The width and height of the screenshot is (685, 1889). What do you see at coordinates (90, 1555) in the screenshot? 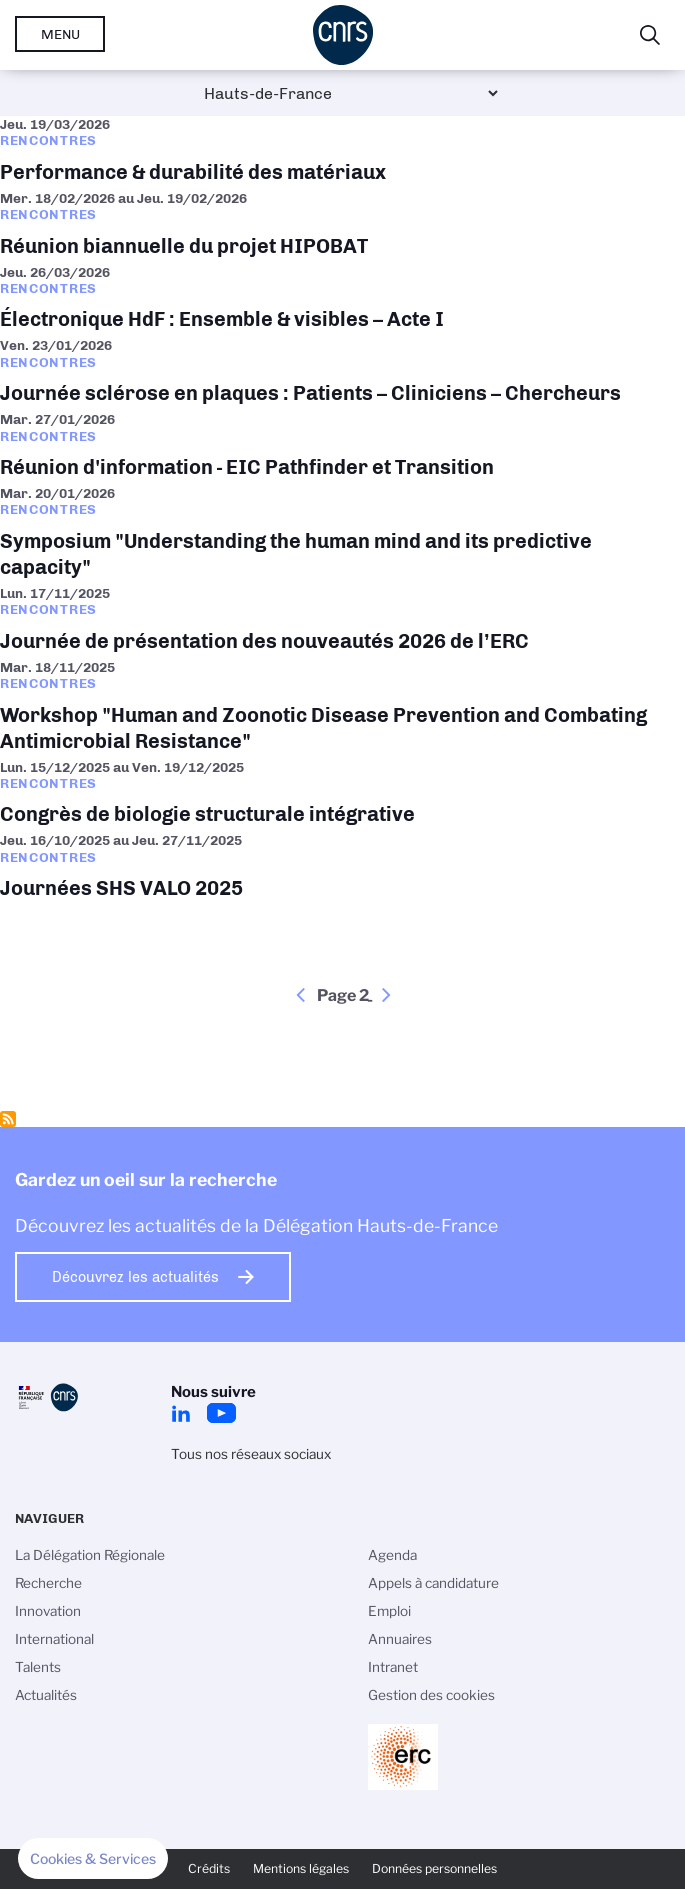
I see `La Délégation Régionale` at bounding box center [90, 1555].